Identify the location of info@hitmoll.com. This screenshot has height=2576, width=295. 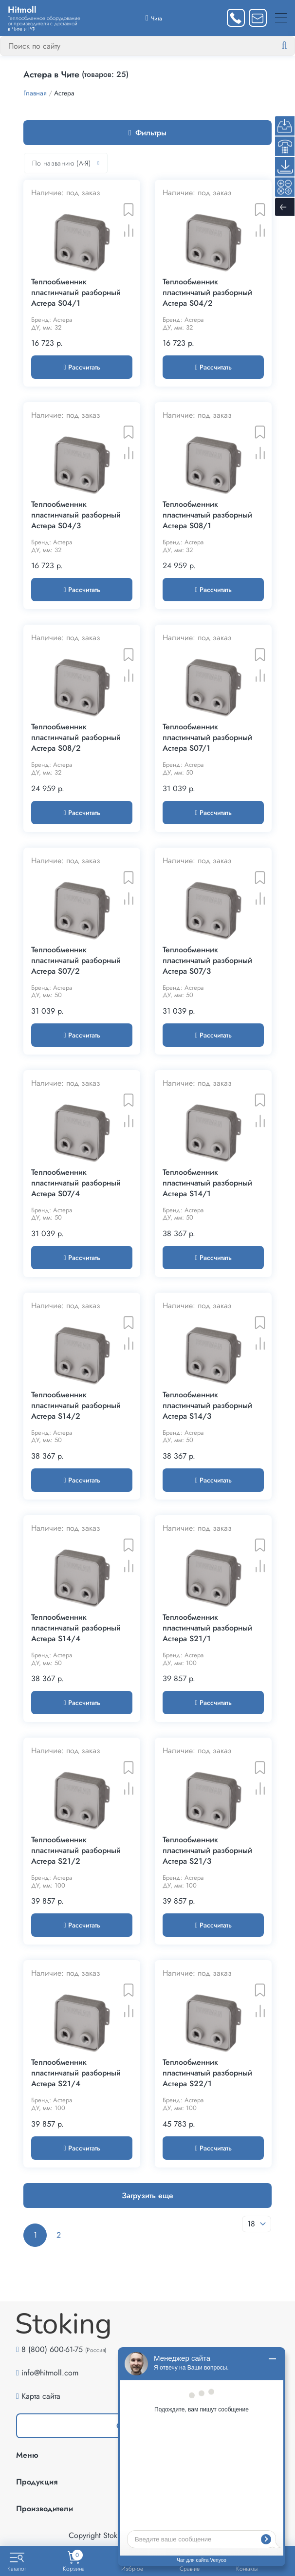
(49, 2372).